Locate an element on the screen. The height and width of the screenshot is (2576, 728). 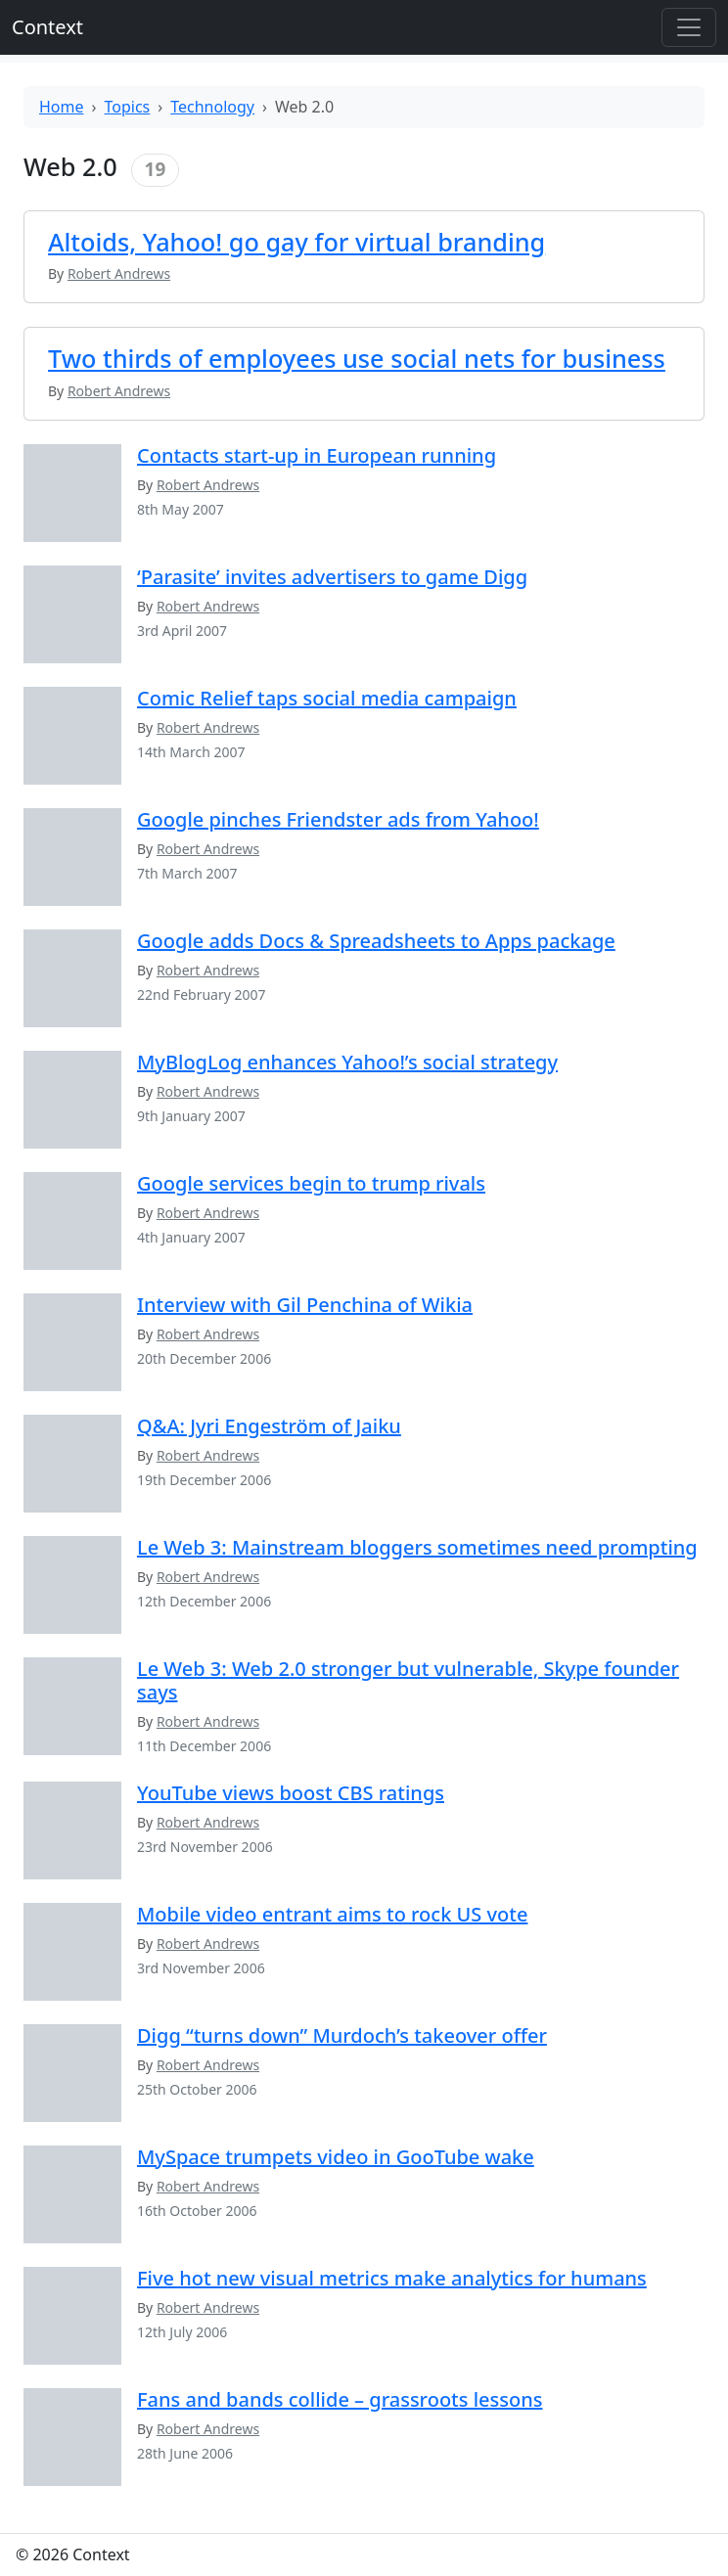
Interview with Gil Penchina of Wikia is located at coordinates (305, 1304).